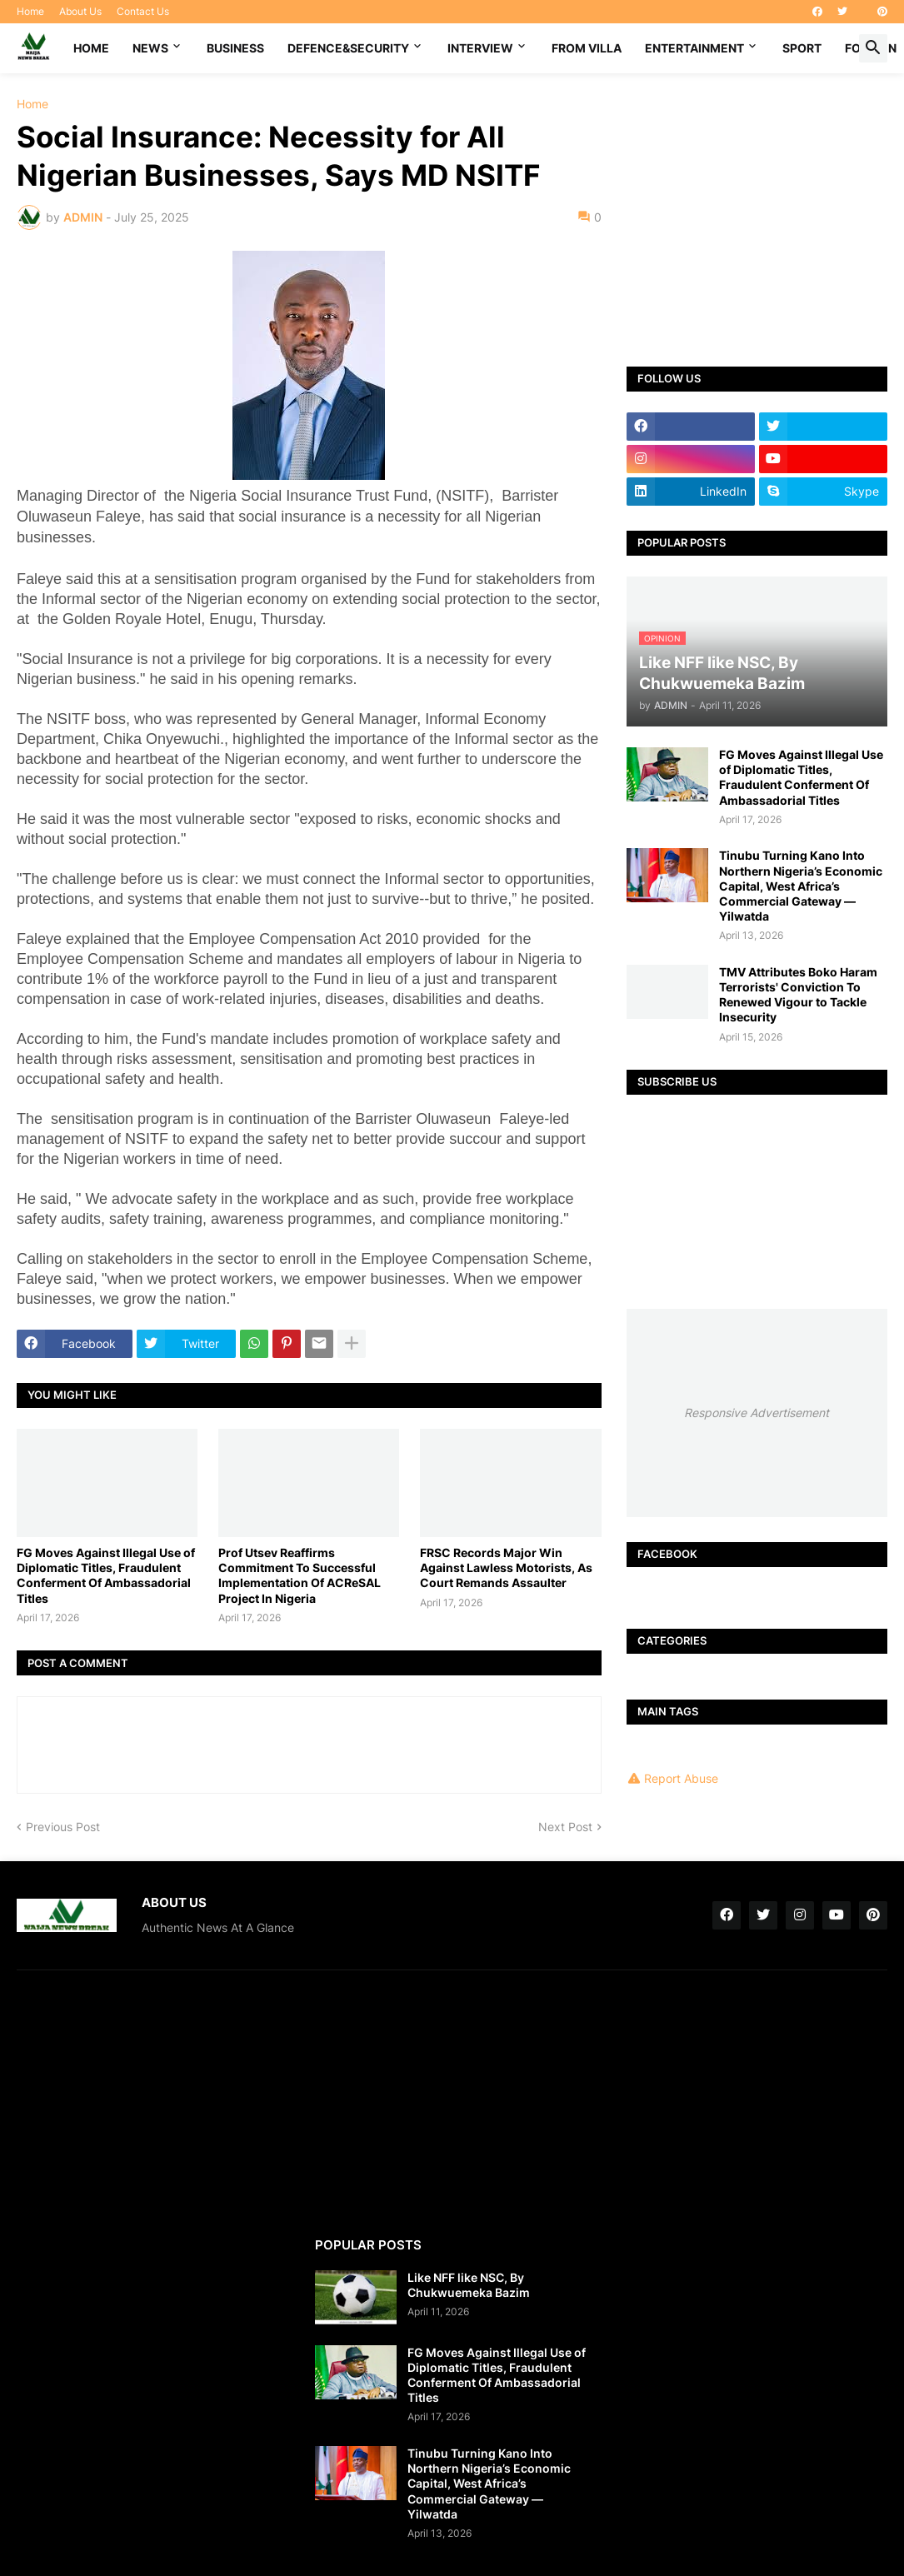 The image size is (904, 2576). What do you see at coordinates (694, 48) in the screenshot?
I see `ENTERTAINMENT` at bounding box center [694, 48].